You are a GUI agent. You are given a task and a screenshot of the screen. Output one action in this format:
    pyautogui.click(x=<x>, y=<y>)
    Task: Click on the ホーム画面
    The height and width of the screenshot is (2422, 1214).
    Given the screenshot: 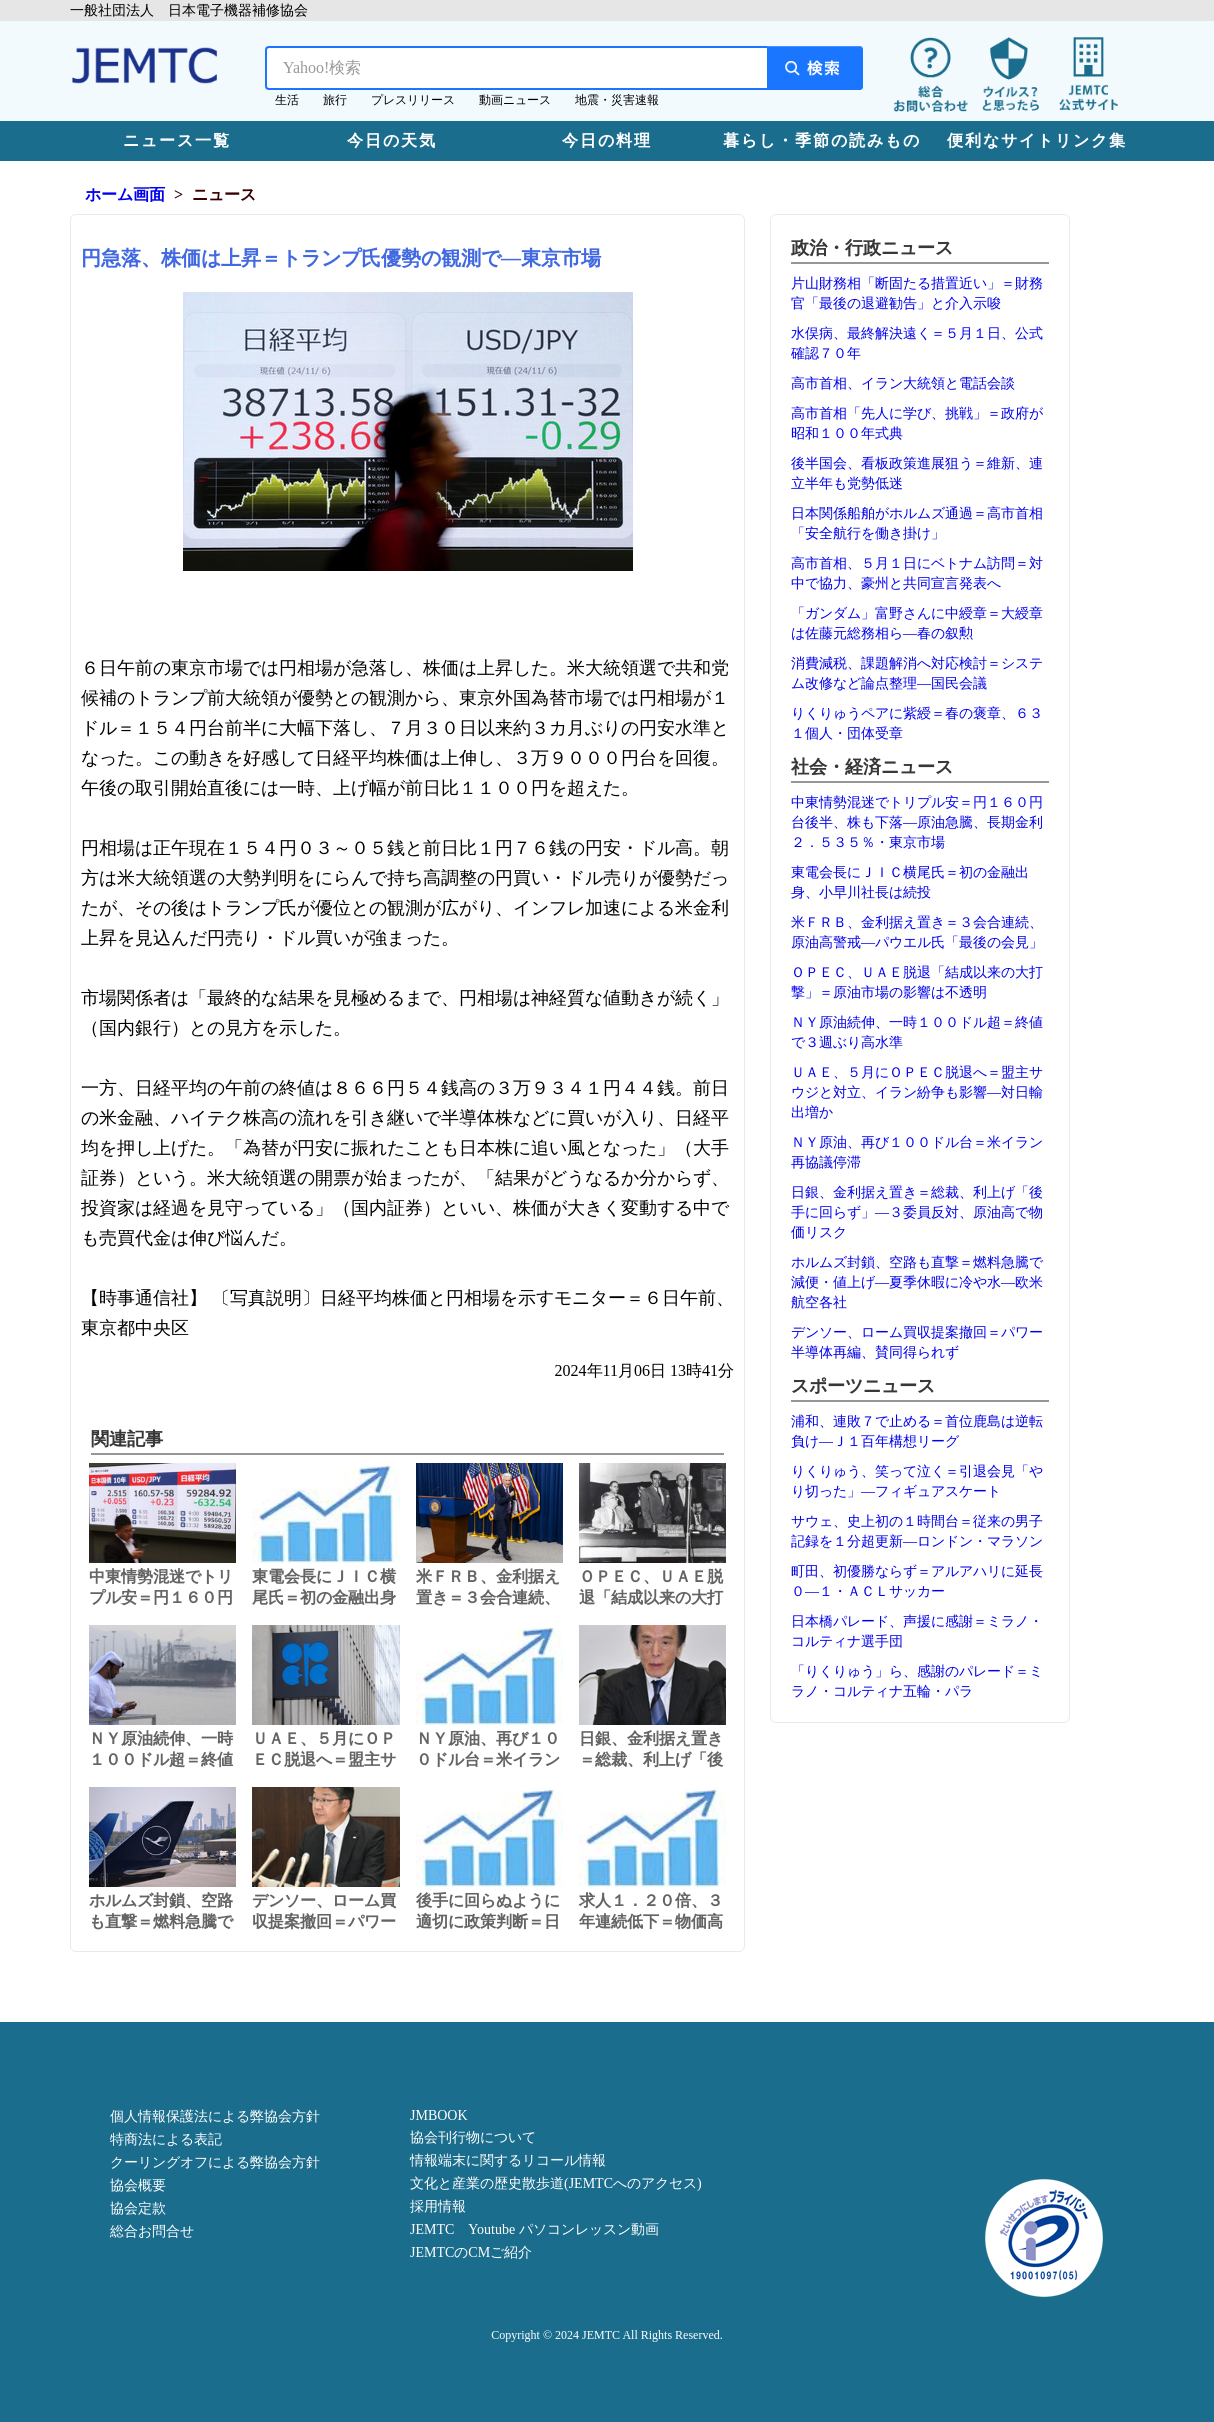 What is the action you would take?
    pyautogui.click(x=125, y=194)
    